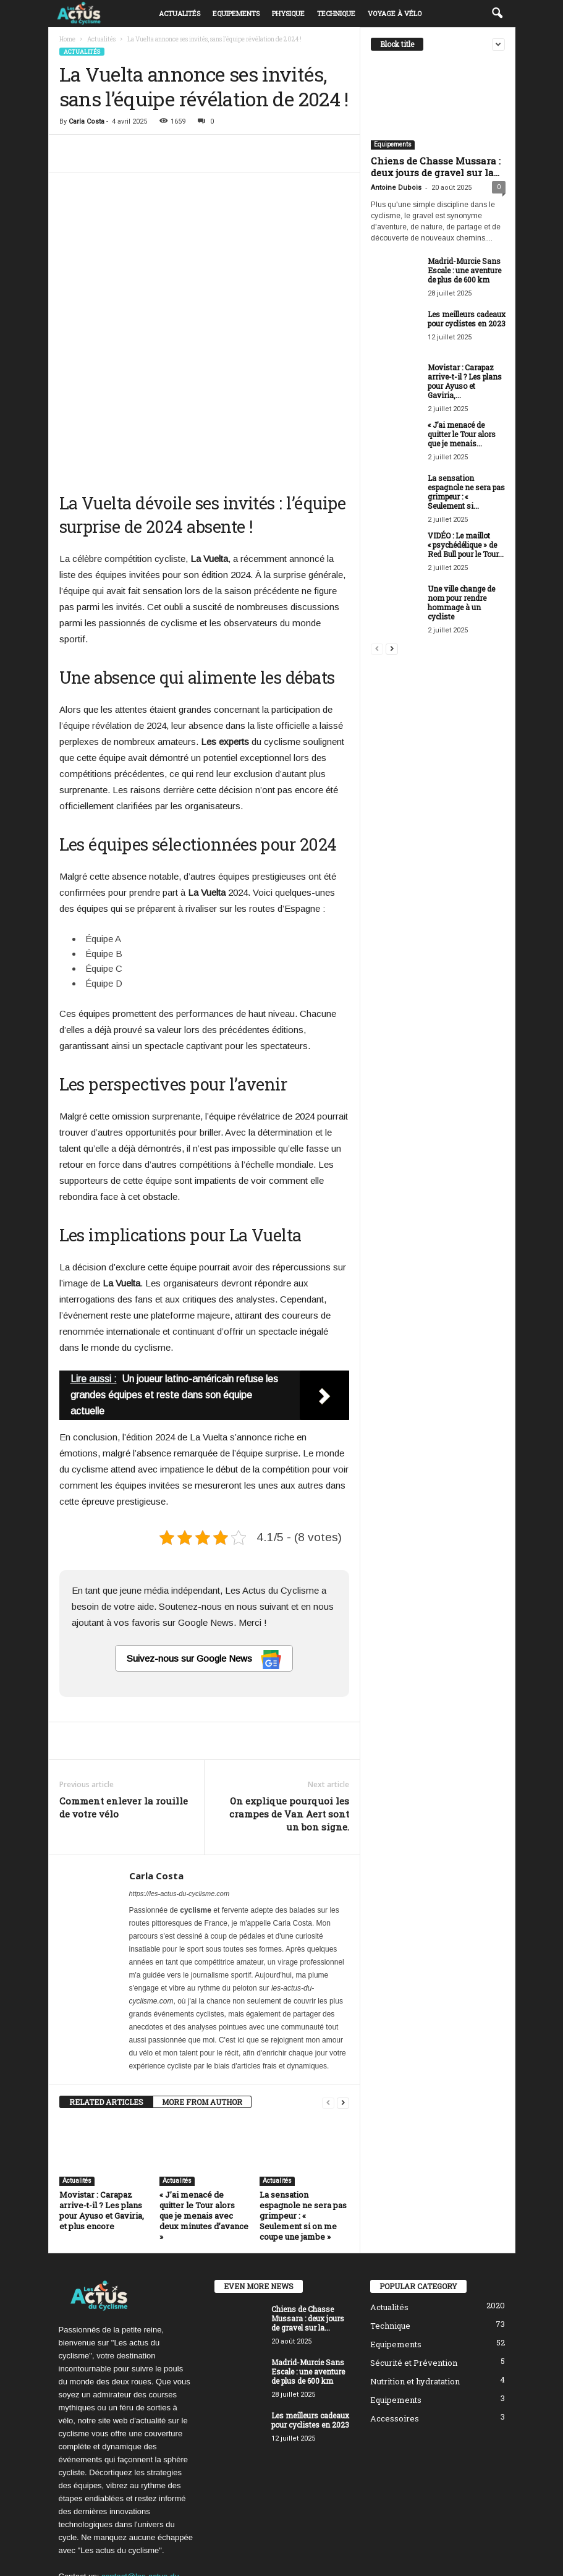  What do you see at coordinates (462, 434) in the screenshot?
I see `« J’ai menacé de quitter le Tour alors que je menais...` at bounding box center [462, 434].